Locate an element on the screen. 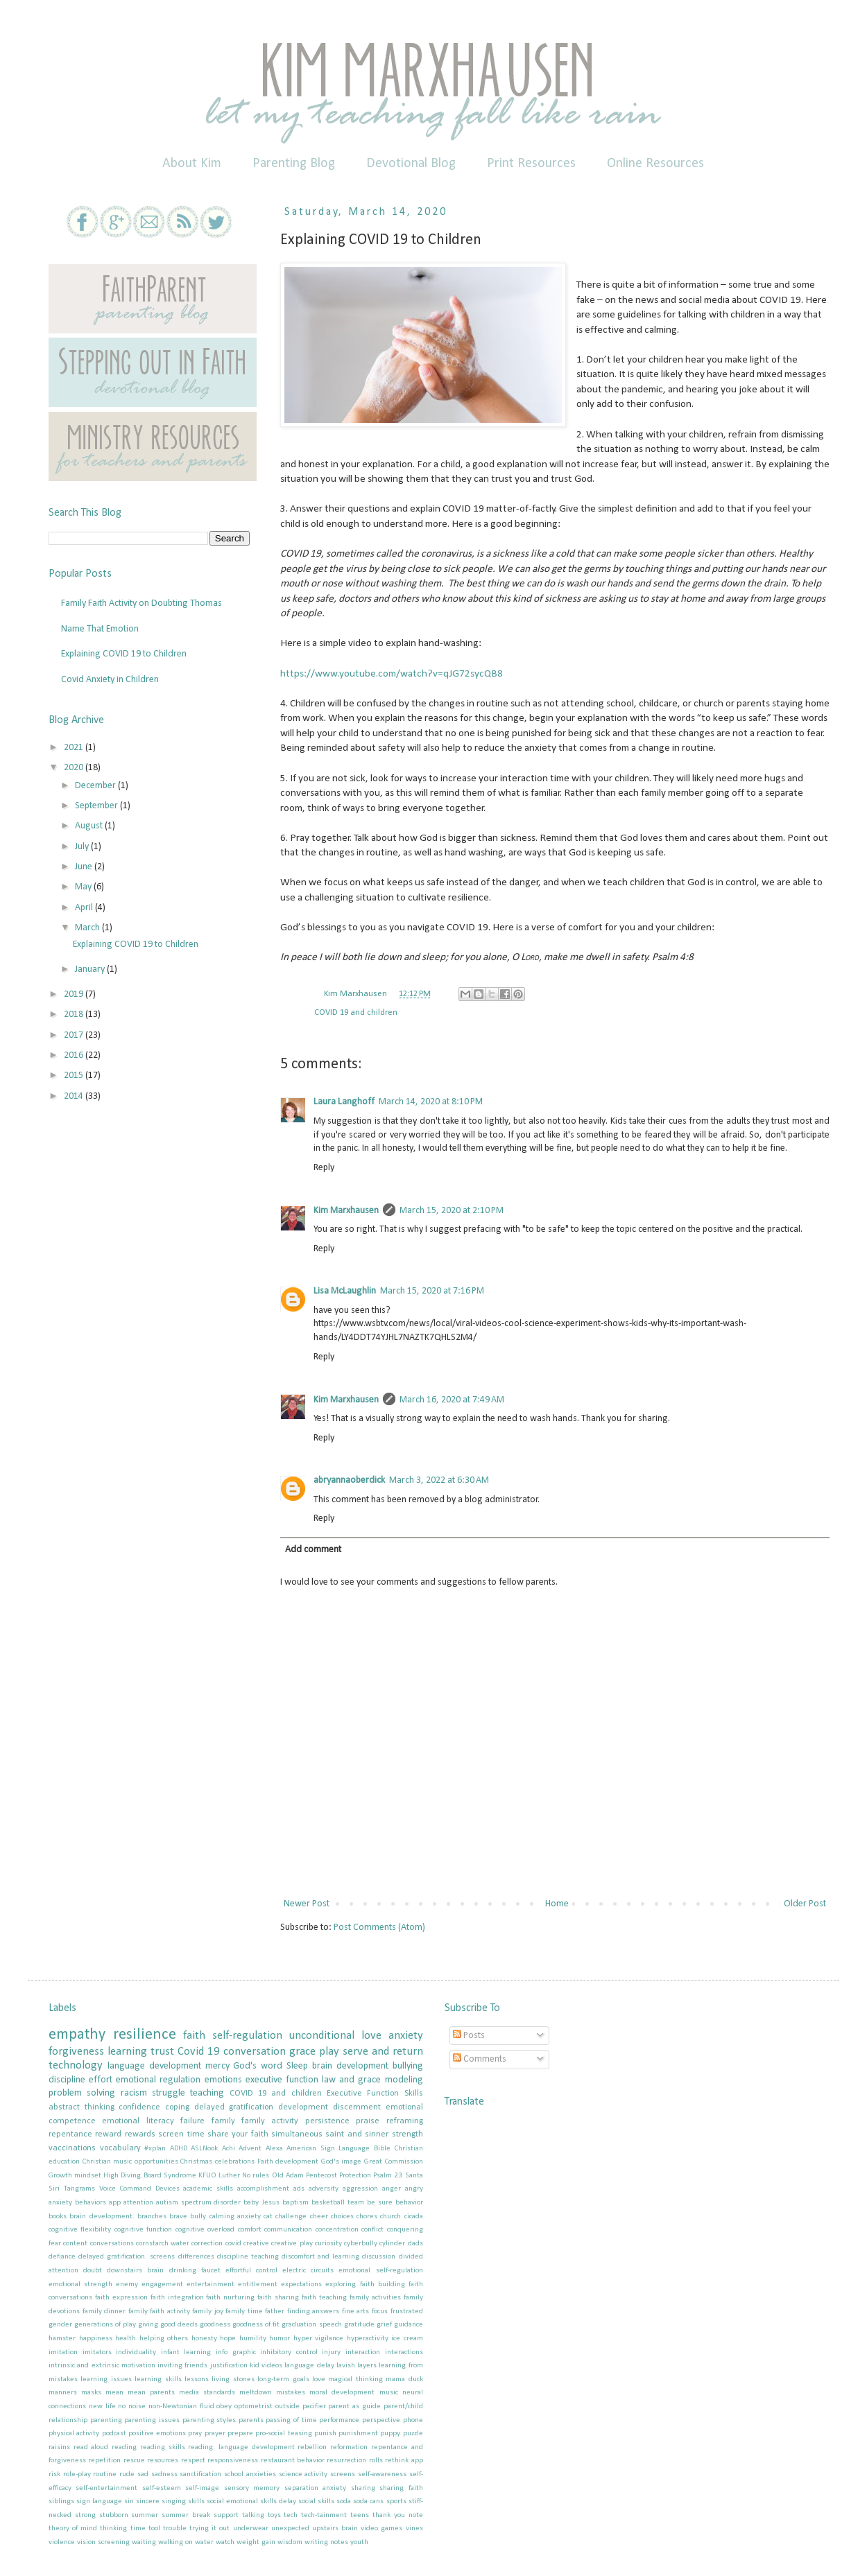 The height and width of the screenshot is (2576, 867). tech is located at coordinates (291, 2515).